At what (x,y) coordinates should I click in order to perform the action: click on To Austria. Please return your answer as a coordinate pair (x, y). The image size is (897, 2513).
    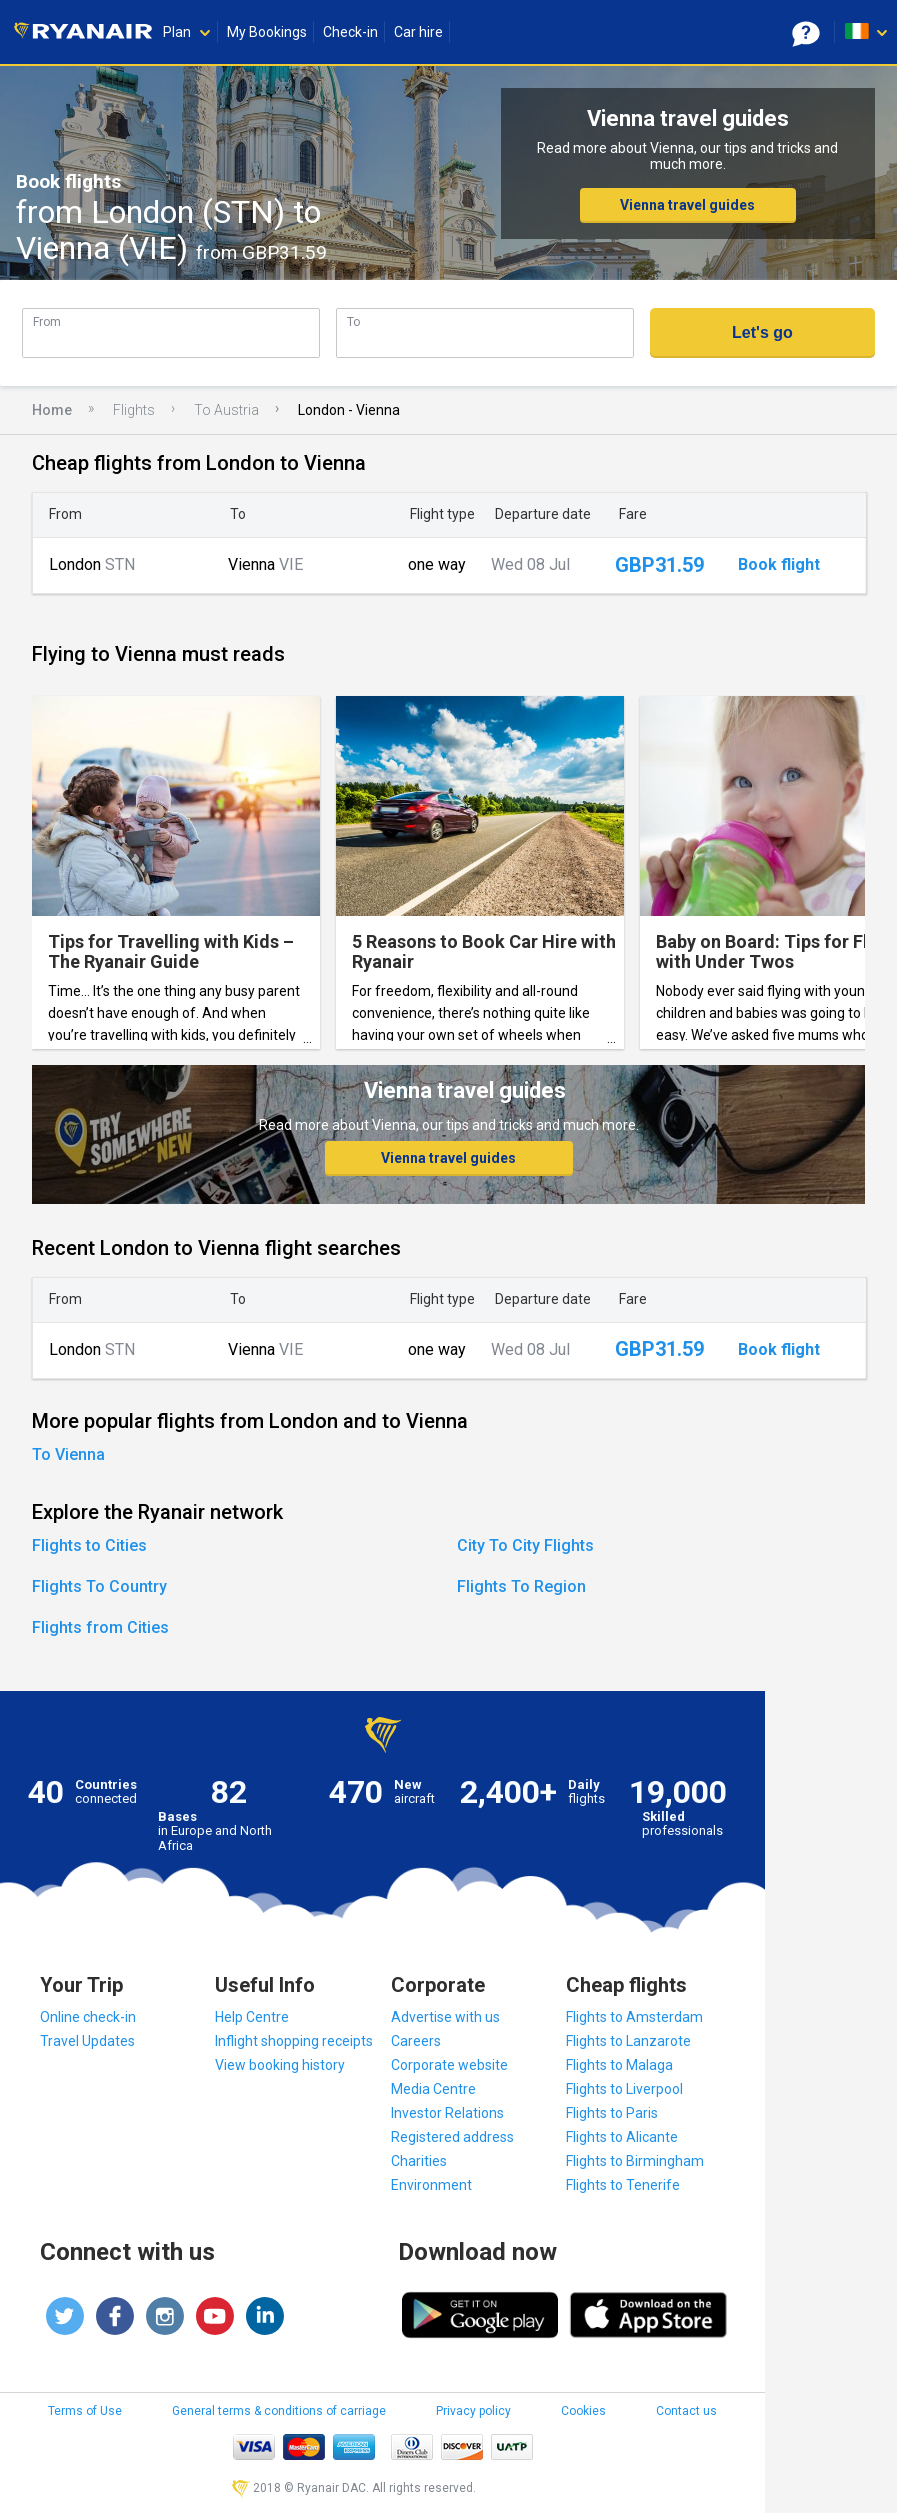
    Looking at the image, I should click on (226, 410).